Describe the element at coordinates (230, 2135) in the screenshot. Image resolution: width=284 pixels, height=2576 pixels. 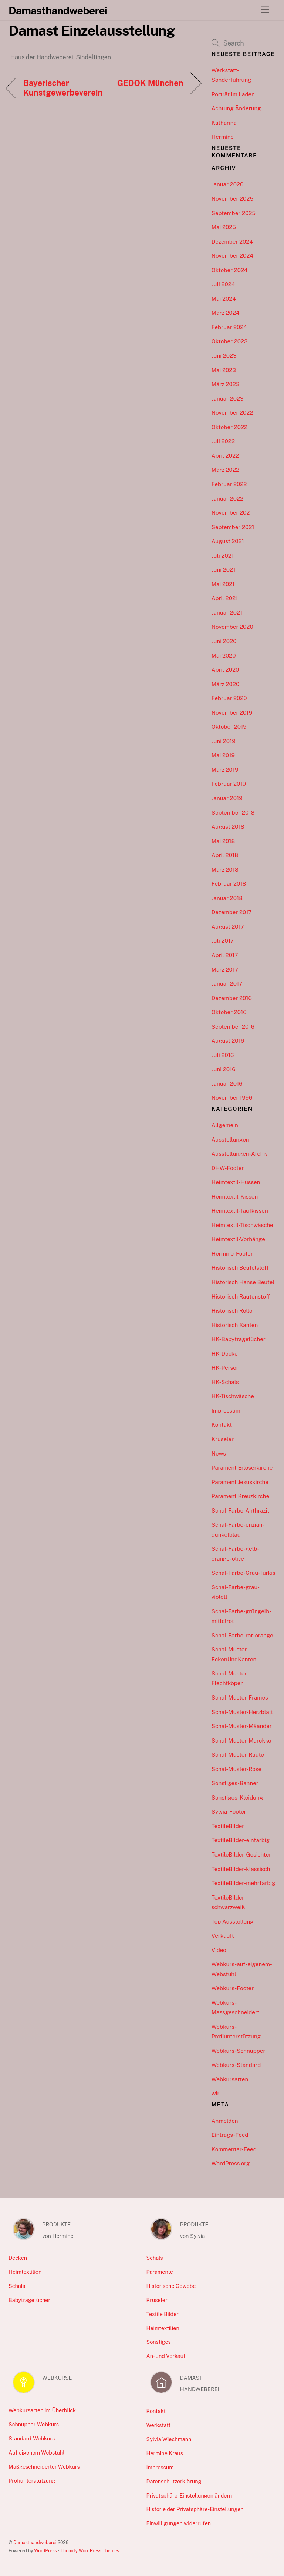
I see `Eintrags-Feed` at that location.